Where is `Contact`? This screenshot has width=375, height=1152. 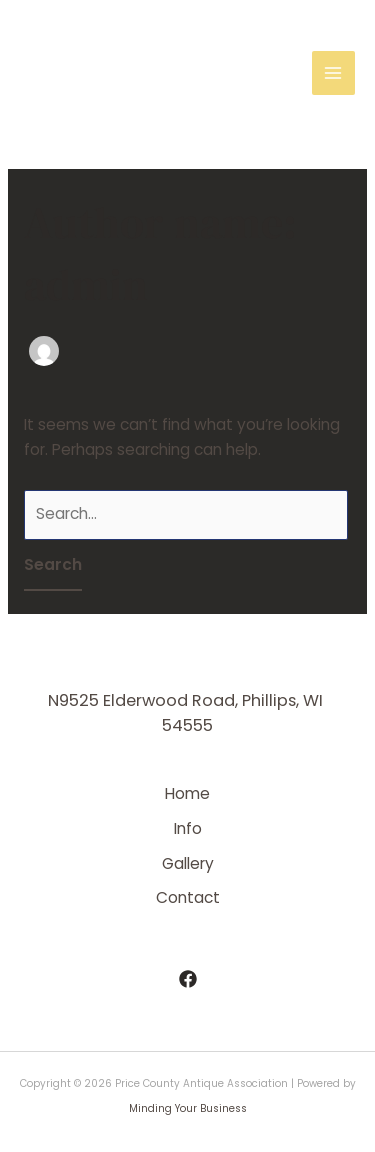
Contact is located at coordinates (188, 897).